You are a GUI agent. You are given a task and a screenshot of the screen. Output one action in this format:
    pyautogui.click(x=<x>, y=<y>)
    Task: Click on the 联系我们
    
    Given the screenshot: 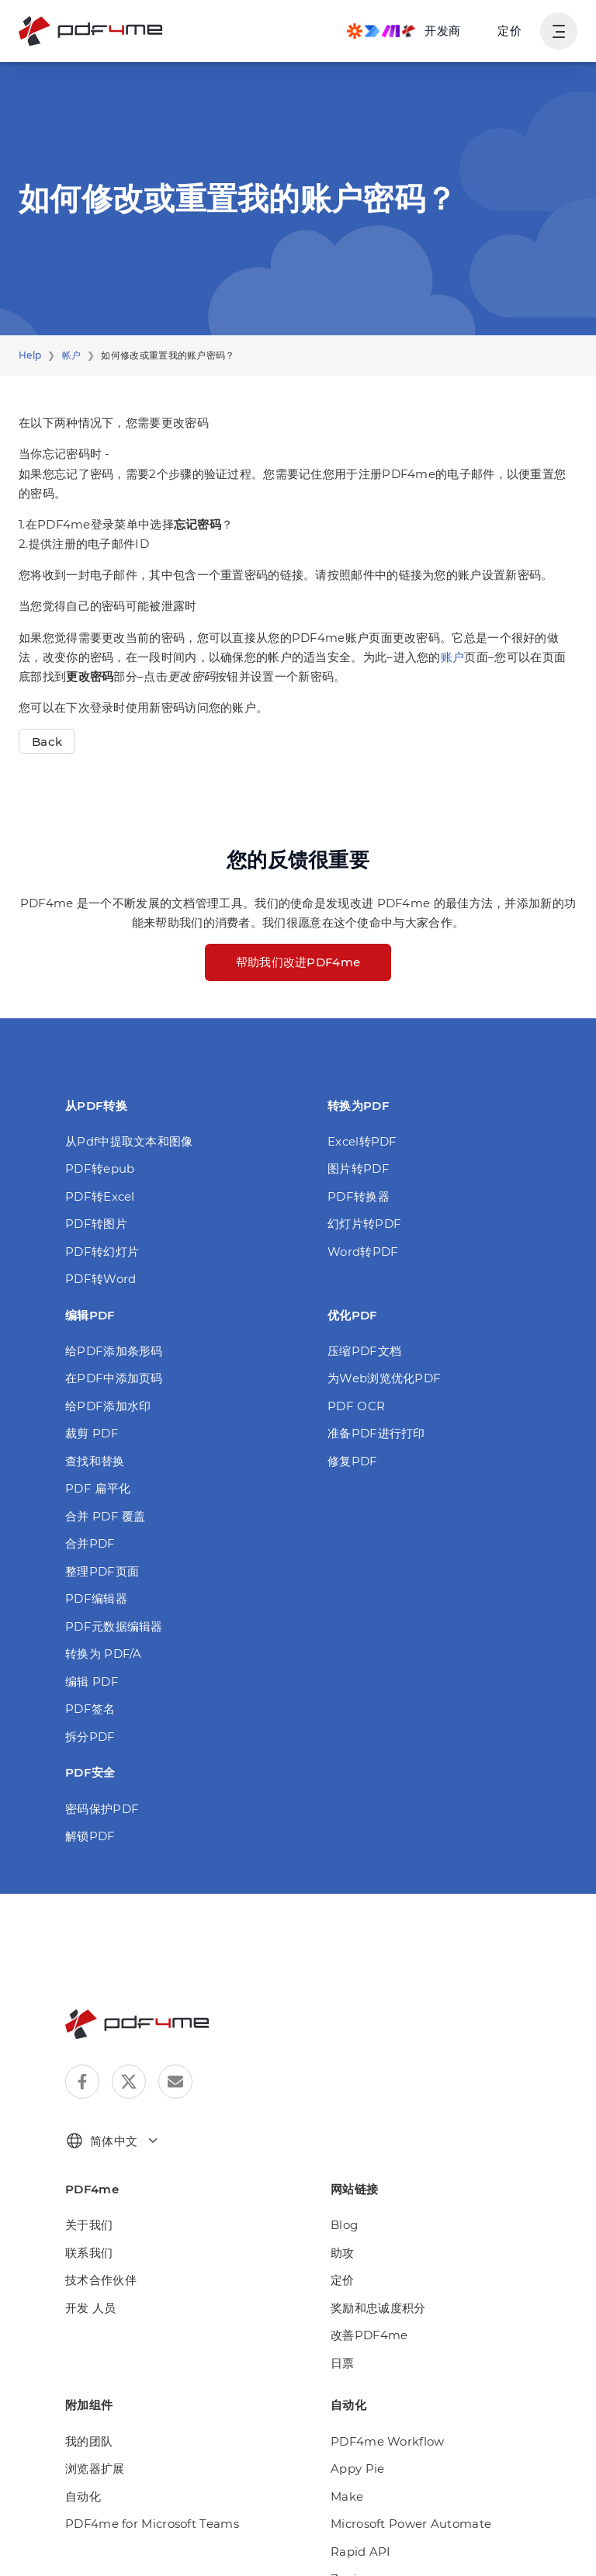 What is the action you would take?
    pyautogui.click(x=89, y=2252)
    